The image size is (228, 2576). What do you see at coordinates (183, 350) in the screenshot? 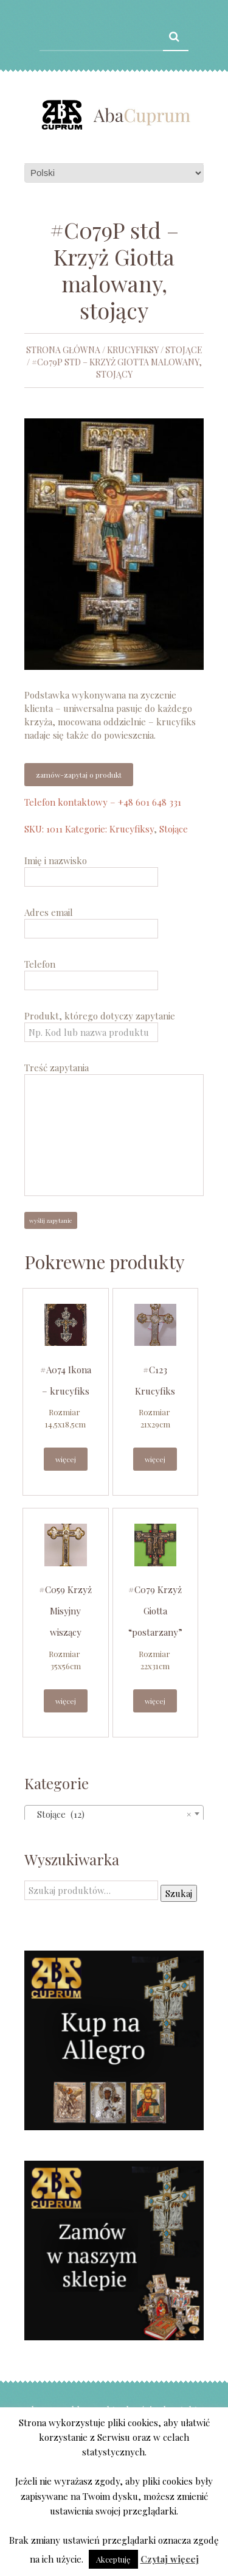
I see `Stojące` at bounding box center [183, 350].